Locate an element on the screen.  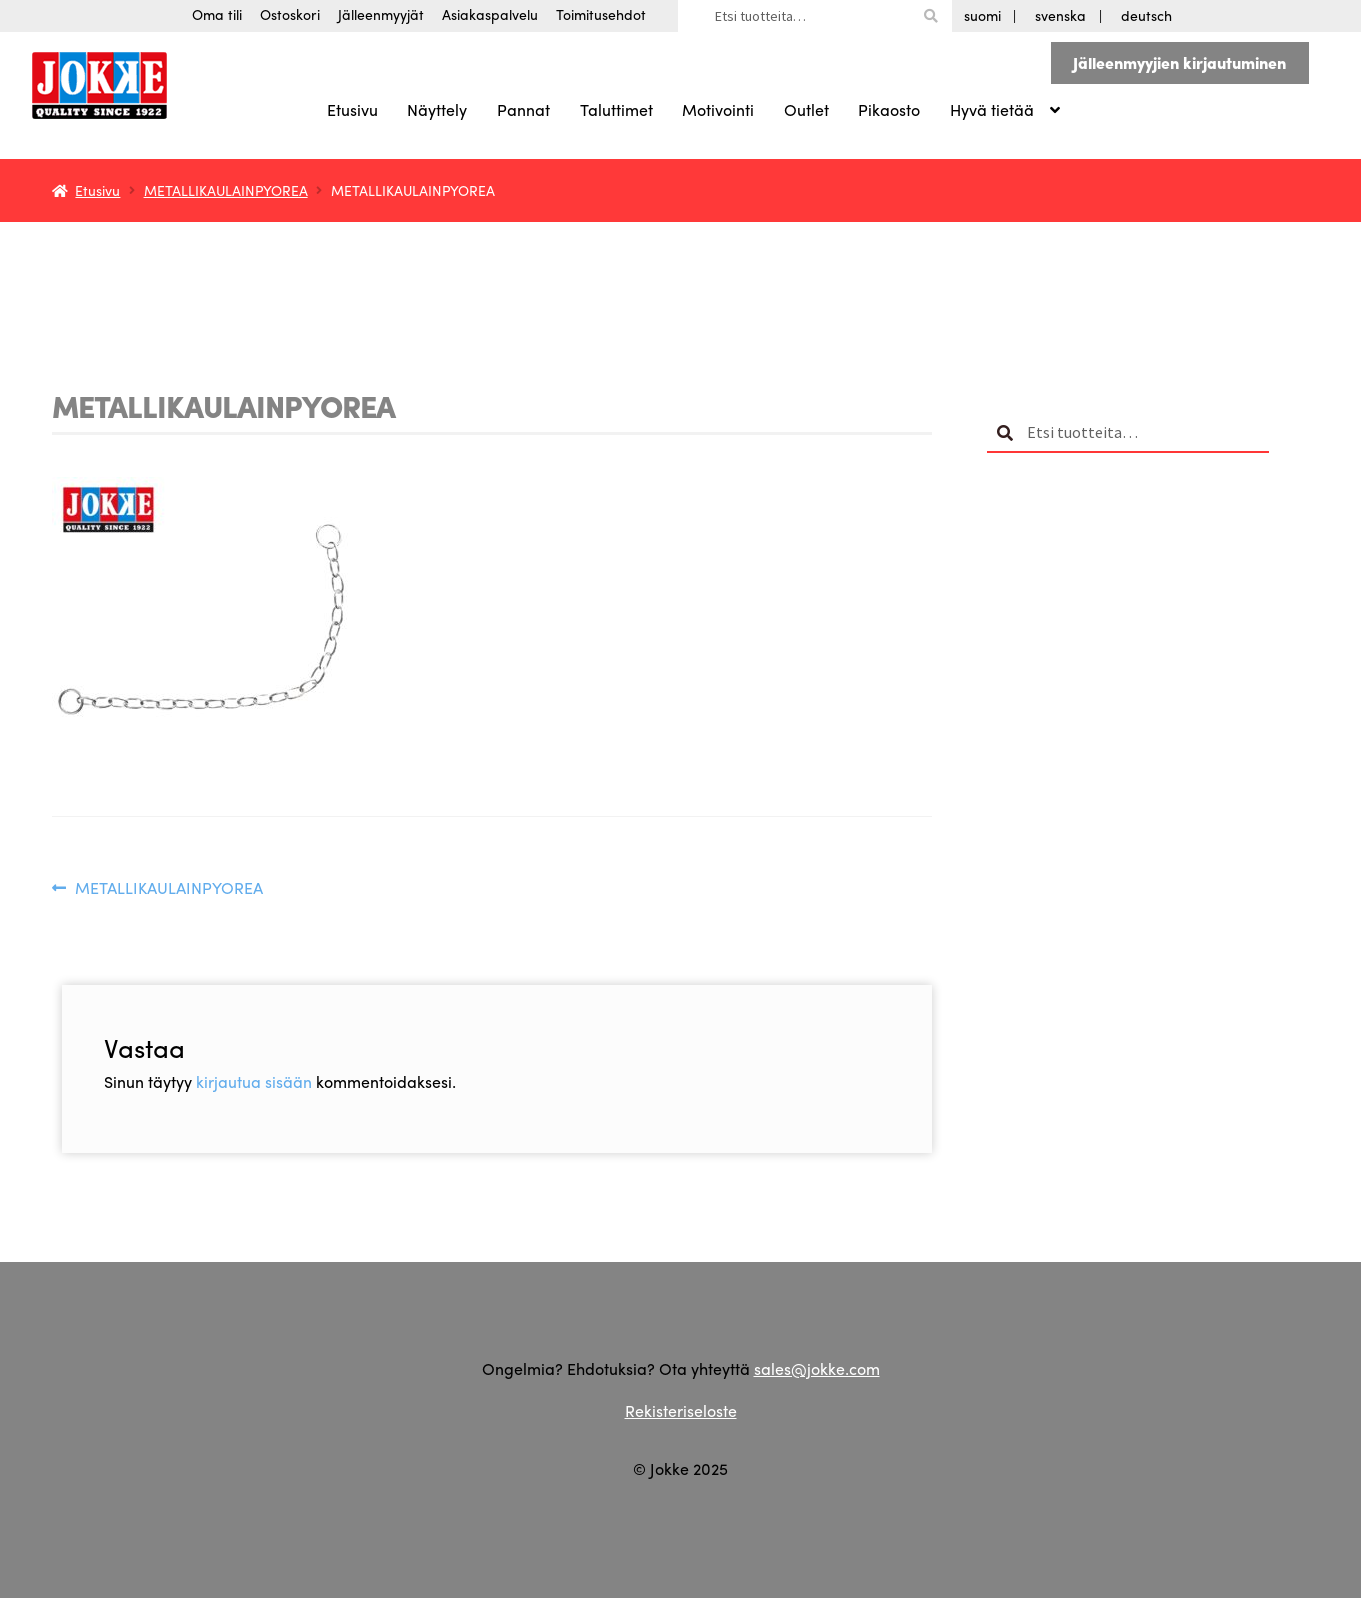
Pikaosto is located at coordinates (889, 109).